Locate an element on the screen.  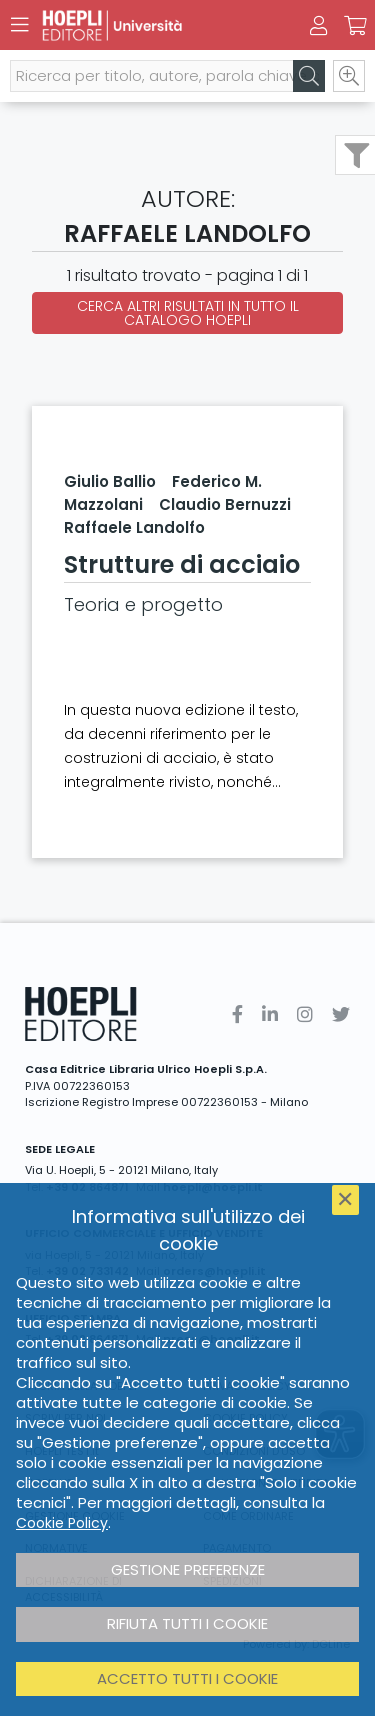
Claudio Bernuzzi is located at coordinates (225, 504).